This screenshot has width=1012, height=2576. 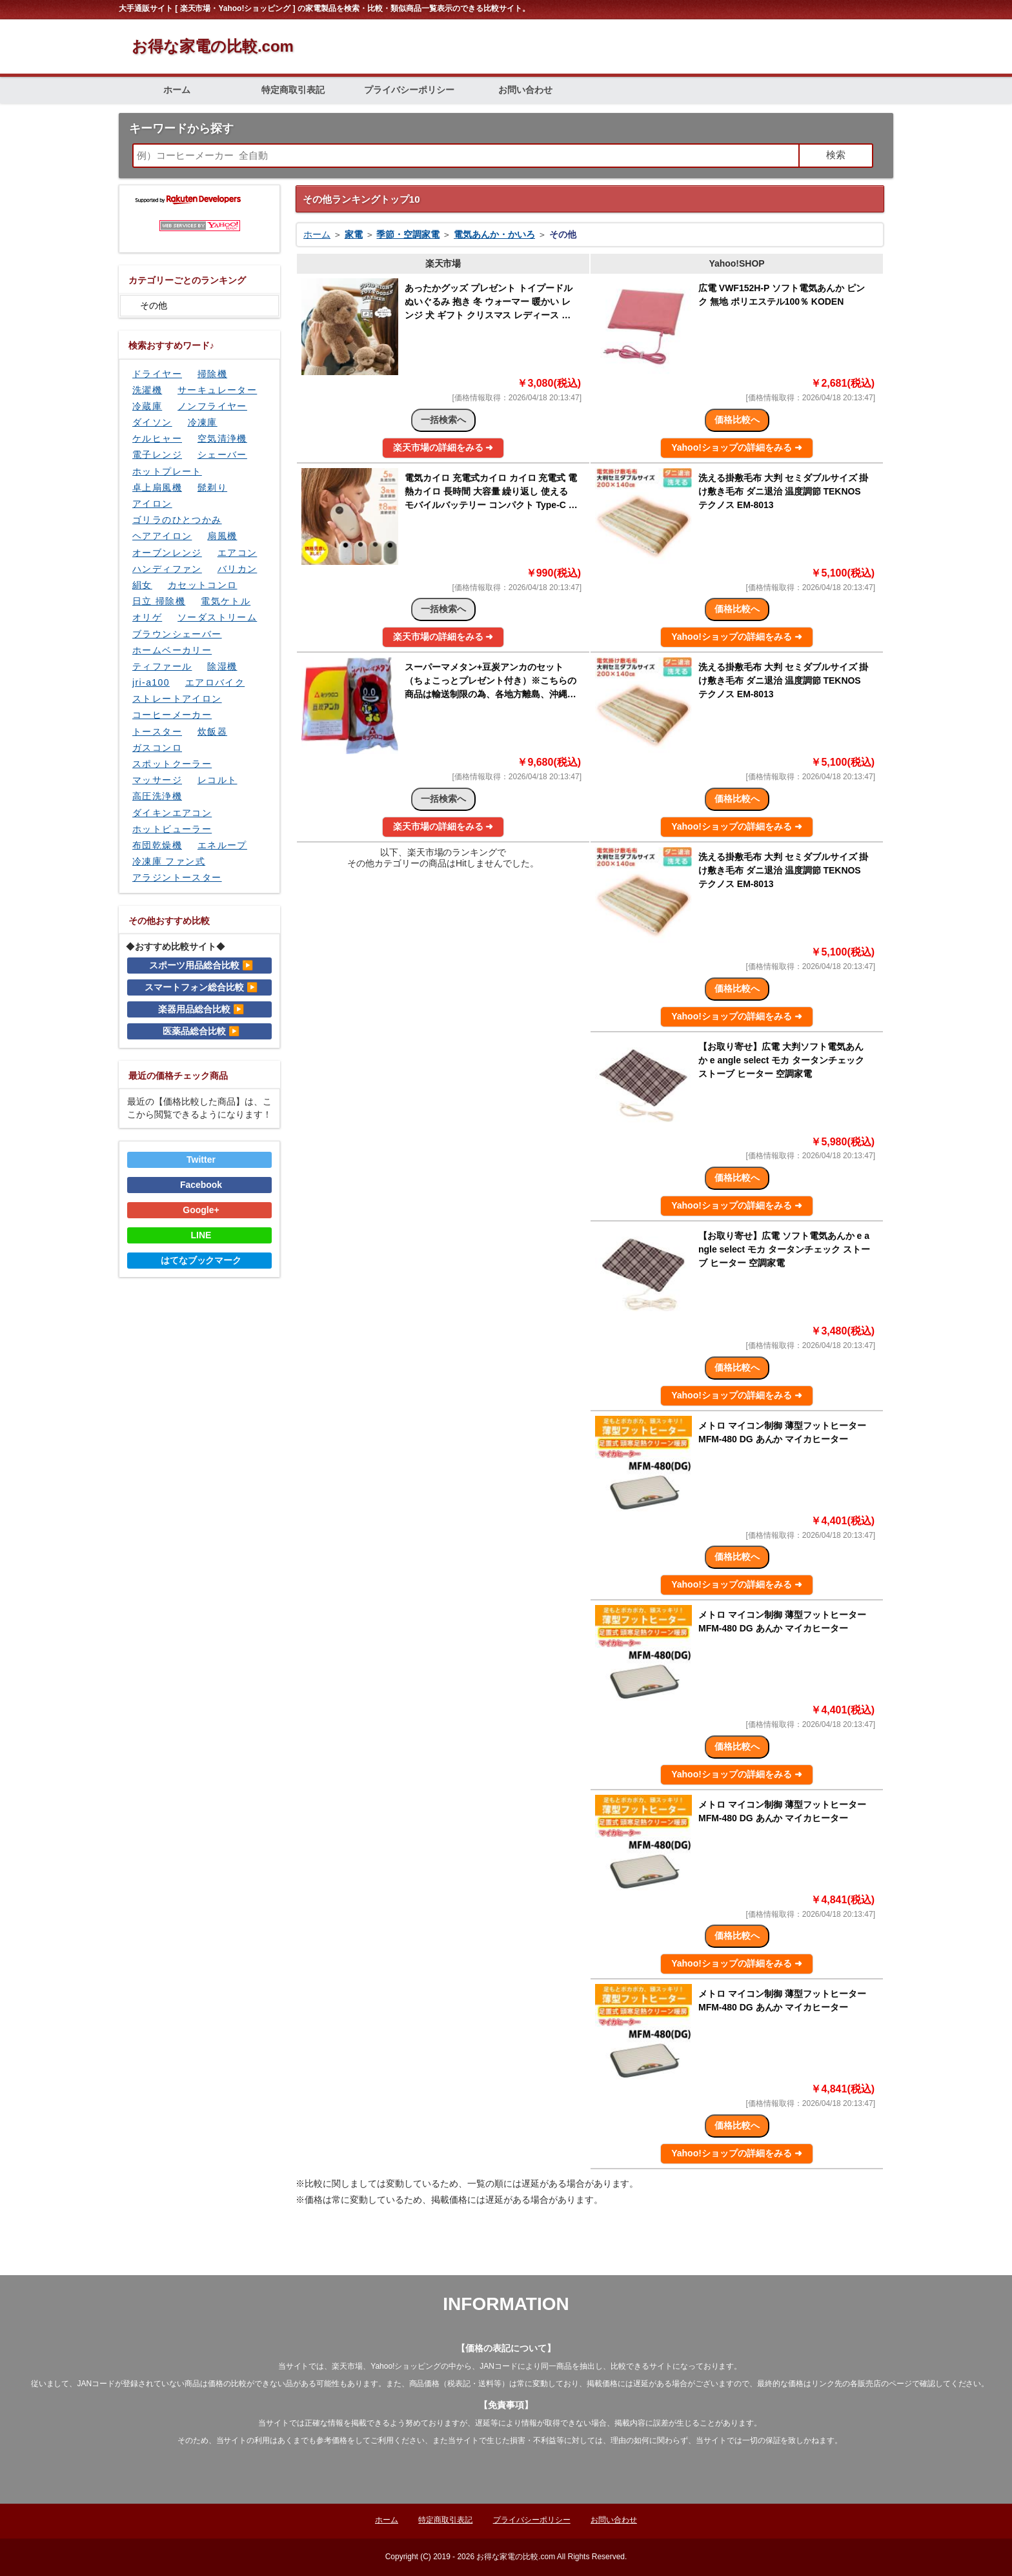 What do you see at coordinates (177, 520) in the screenshot?
I see `ゴリラのひとつかみ` at bounding box center [177, 520].